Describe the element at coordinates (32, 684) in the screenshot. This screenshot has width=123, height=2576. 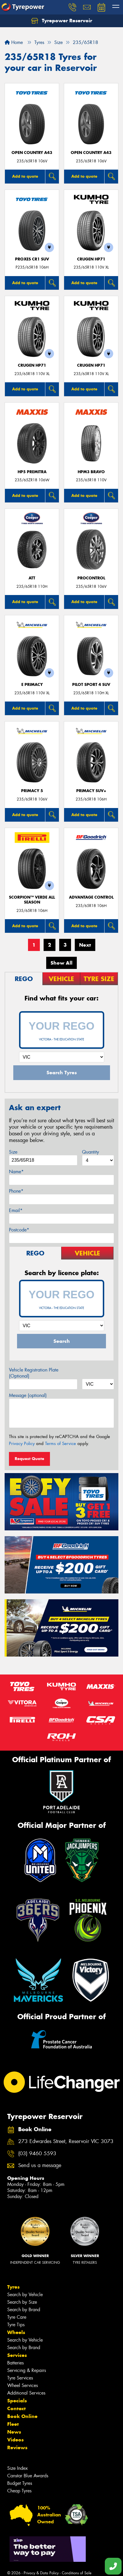
I see `E PRIMACY` at that location.